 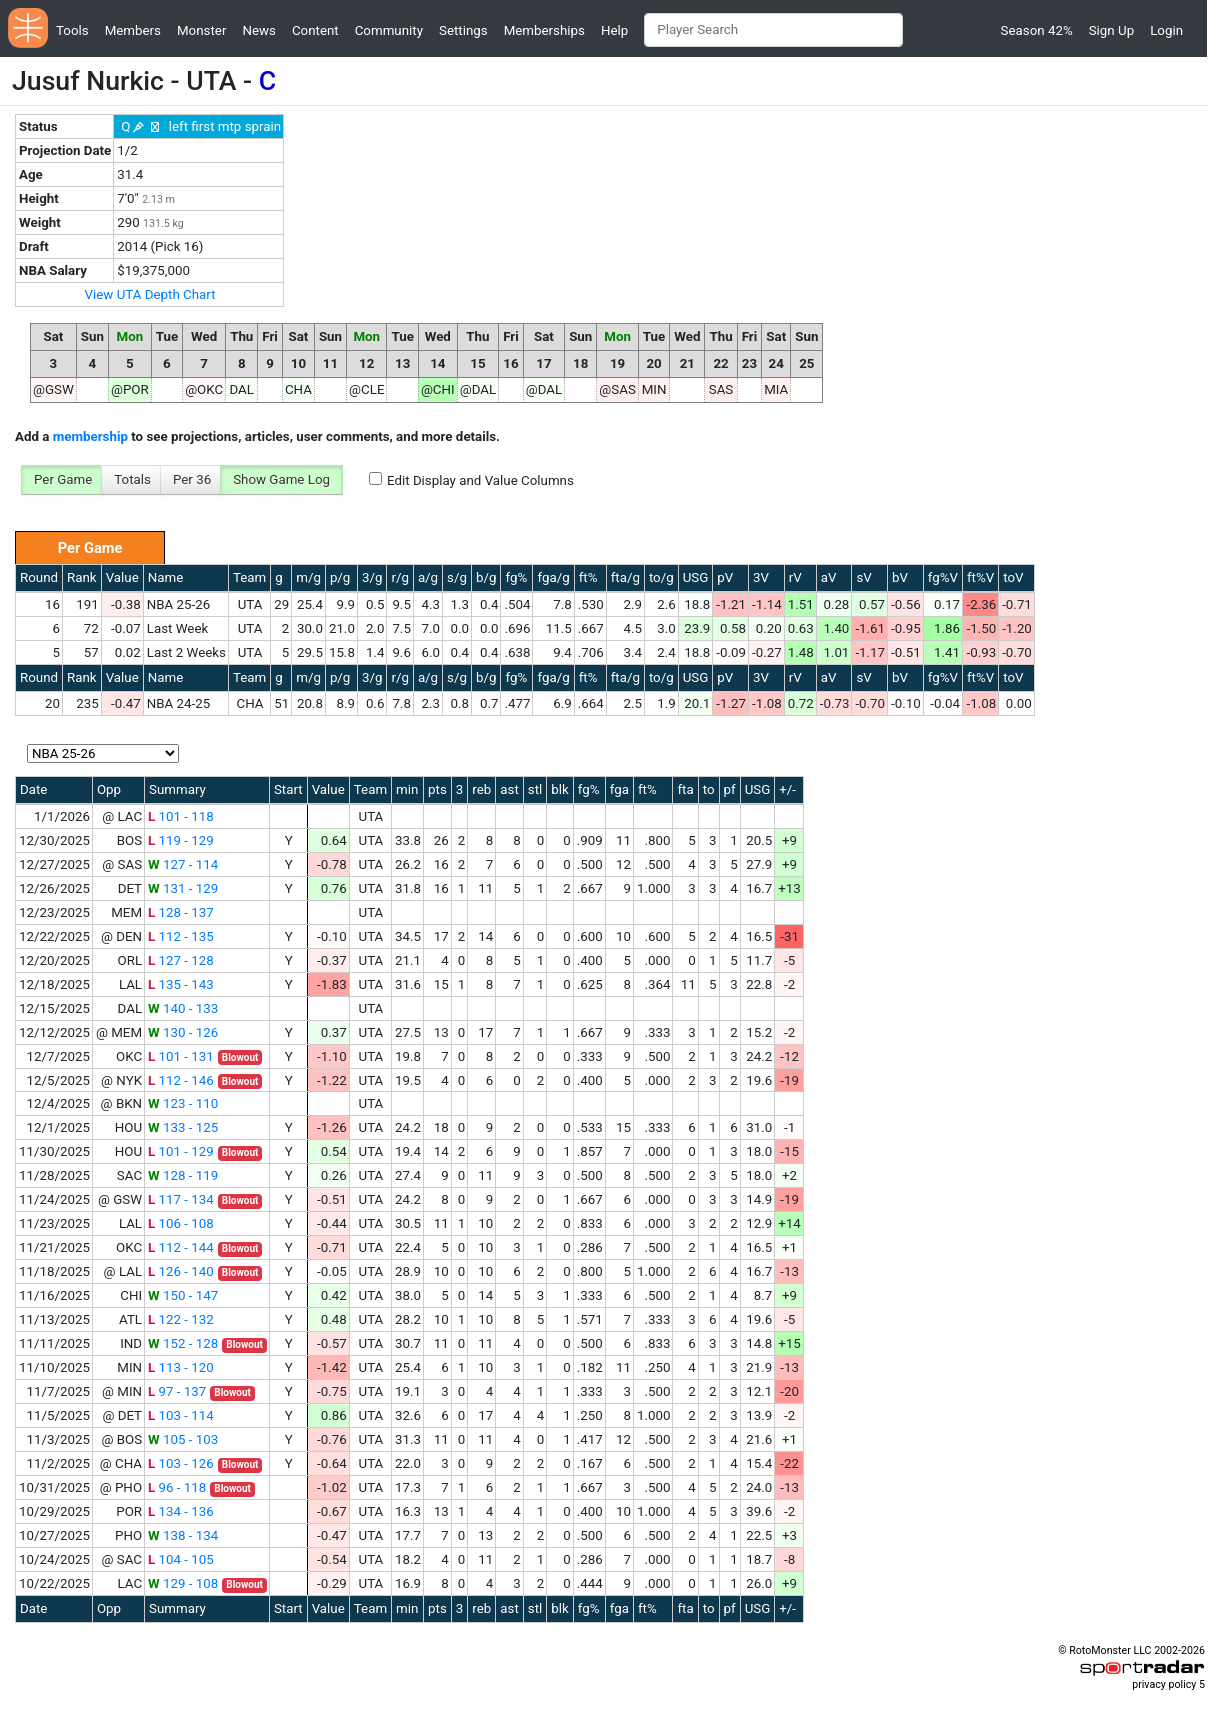 What do you see at coordinates (181, 840) in the screenshot?
I see `119 - 129` at bounding box center [181, 840].